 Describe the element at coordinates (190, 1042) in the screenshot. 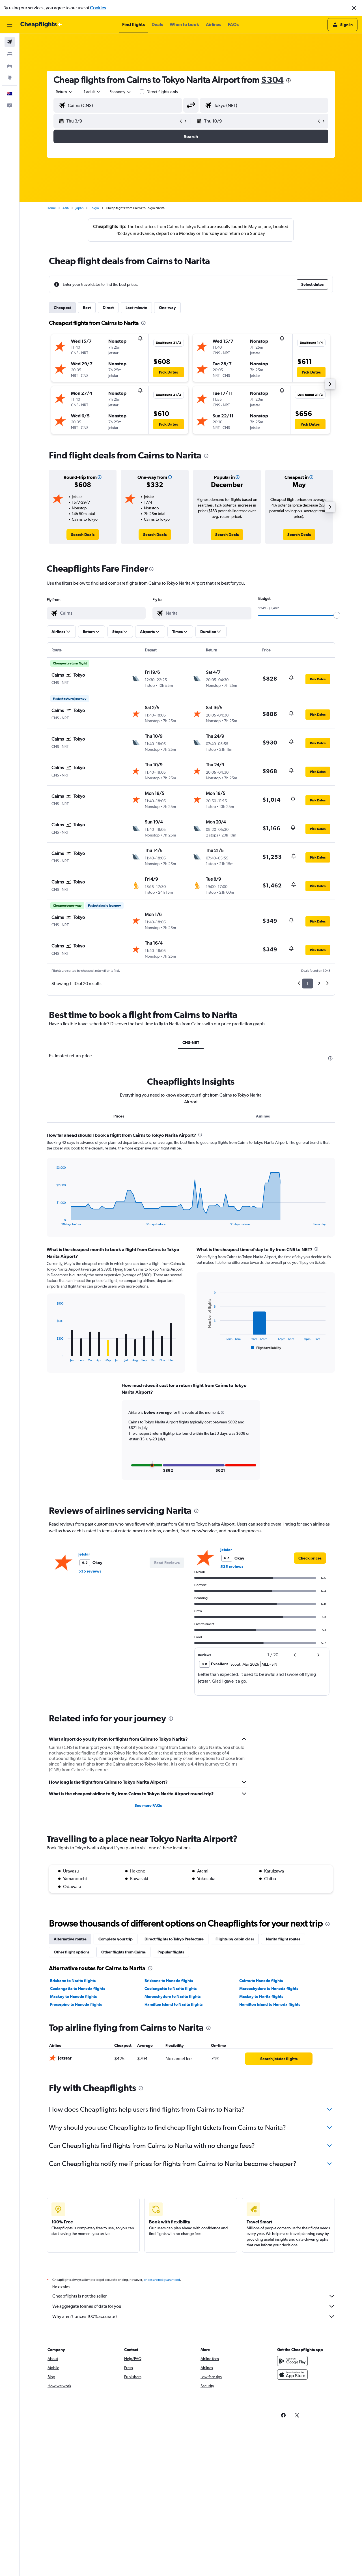

I see `CNS-NRT [tab]` at that location.